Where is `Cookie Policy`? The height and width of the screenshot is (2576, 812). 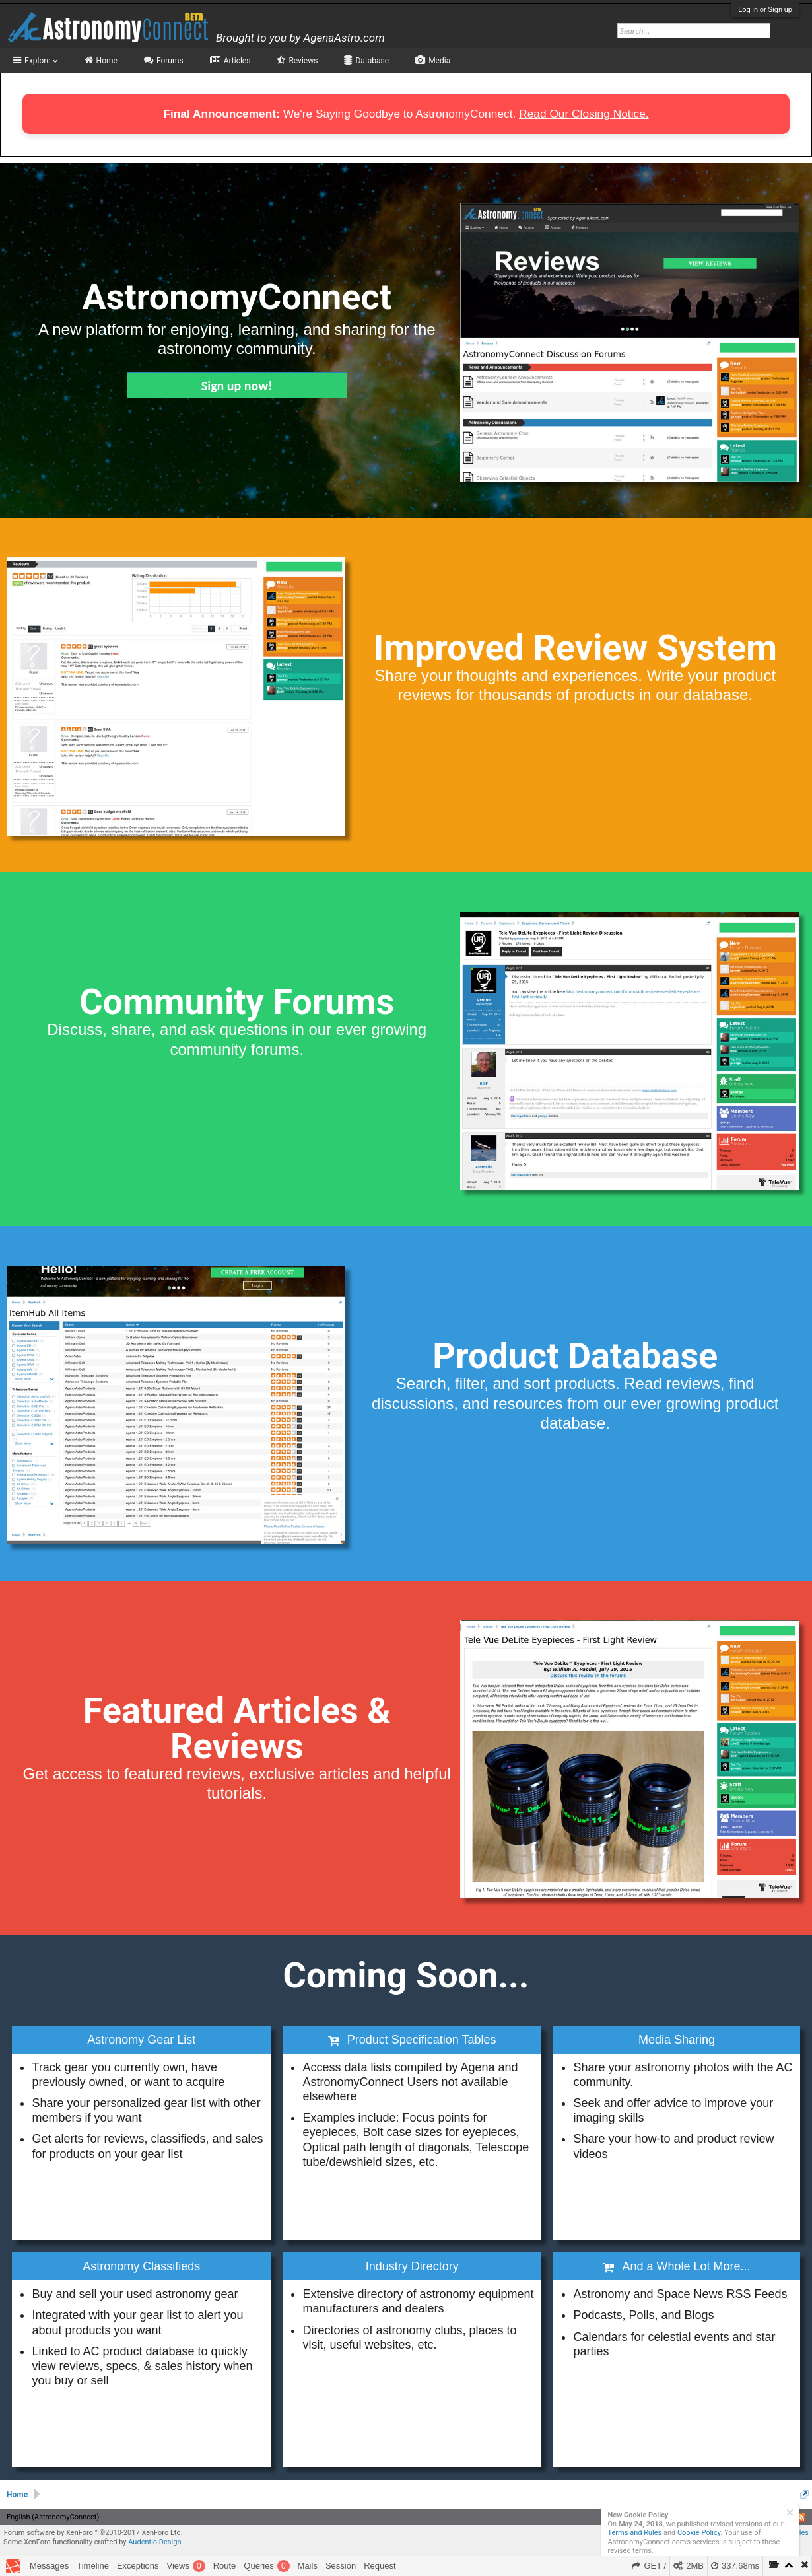
Cookie Policy is located at coordinates (698, 2532).